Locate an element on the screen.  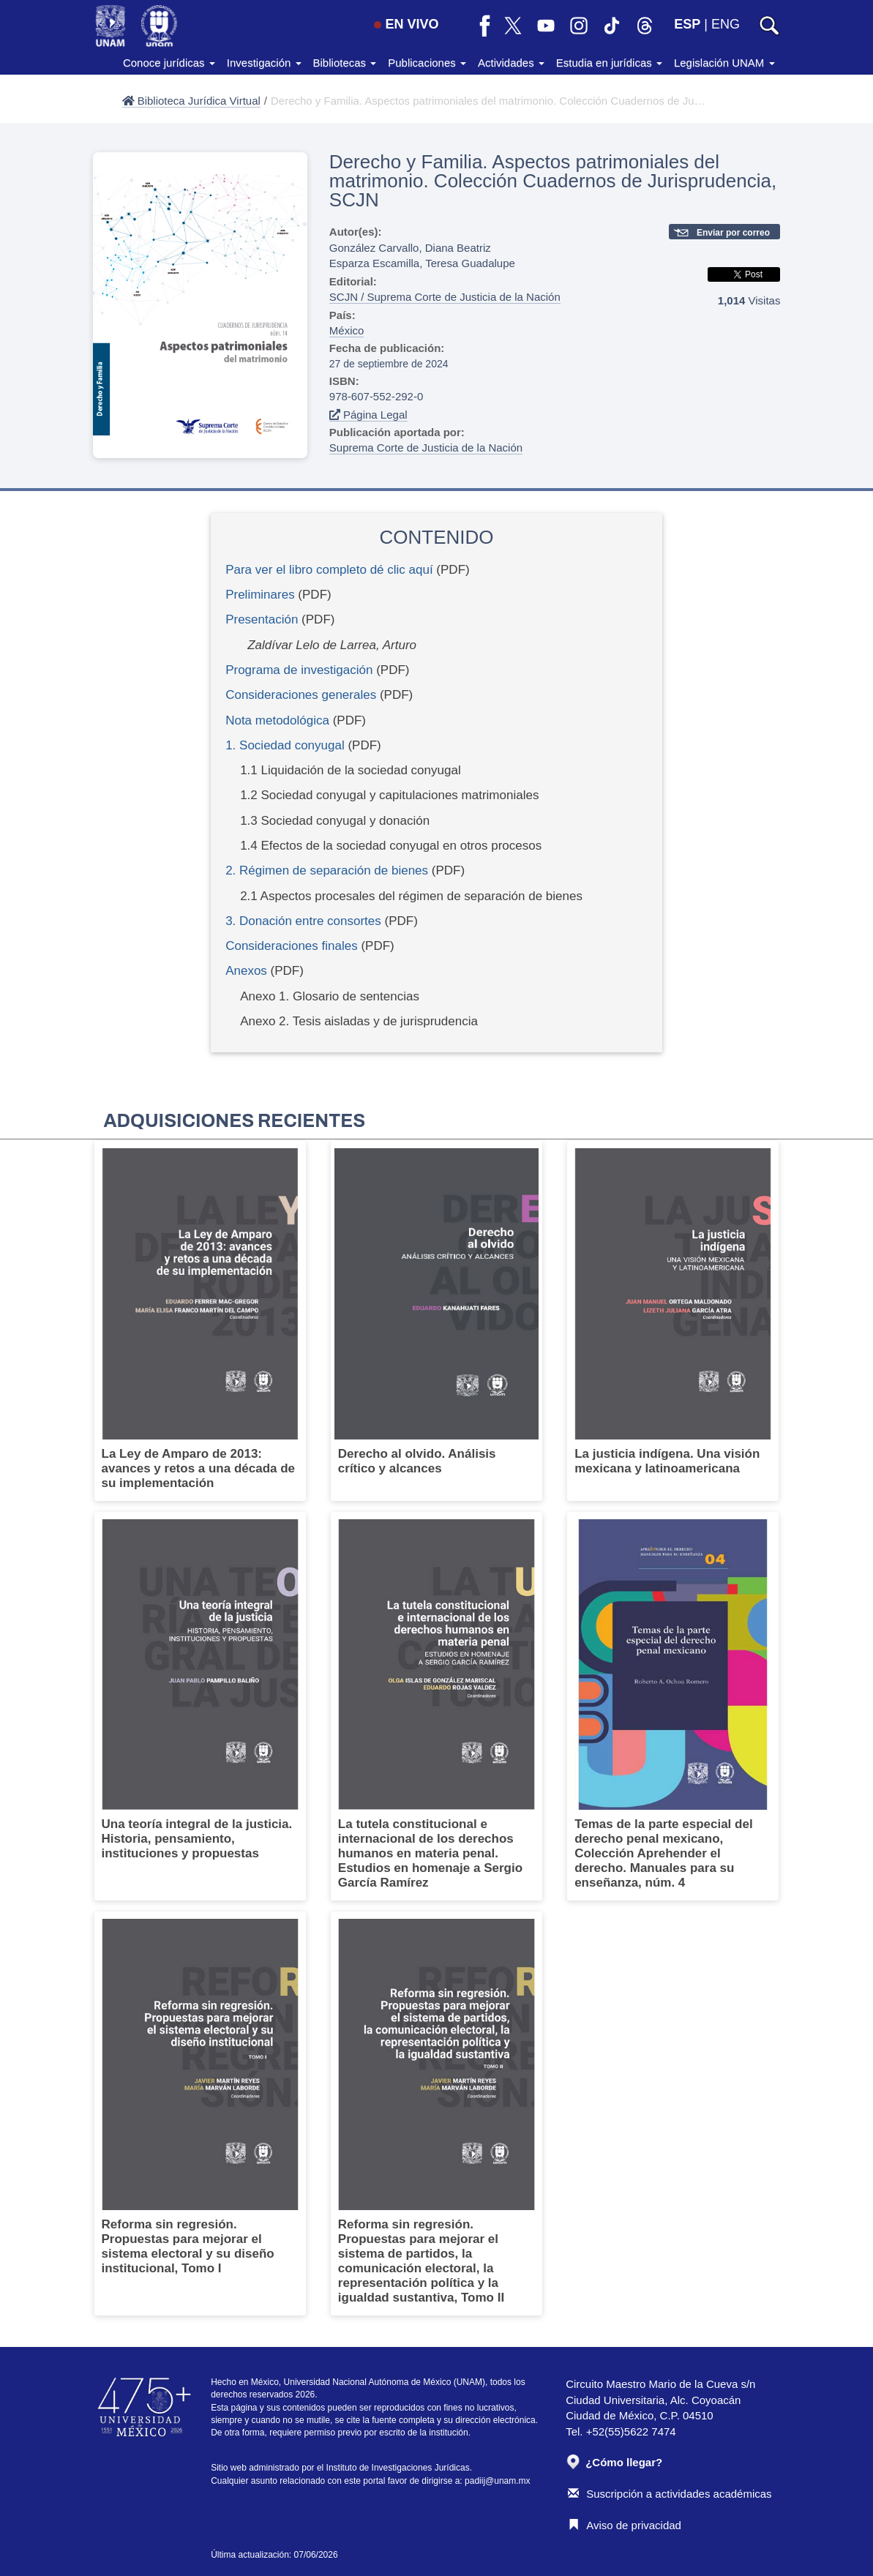
Nota metodológica is located at coordinates (277, 720).